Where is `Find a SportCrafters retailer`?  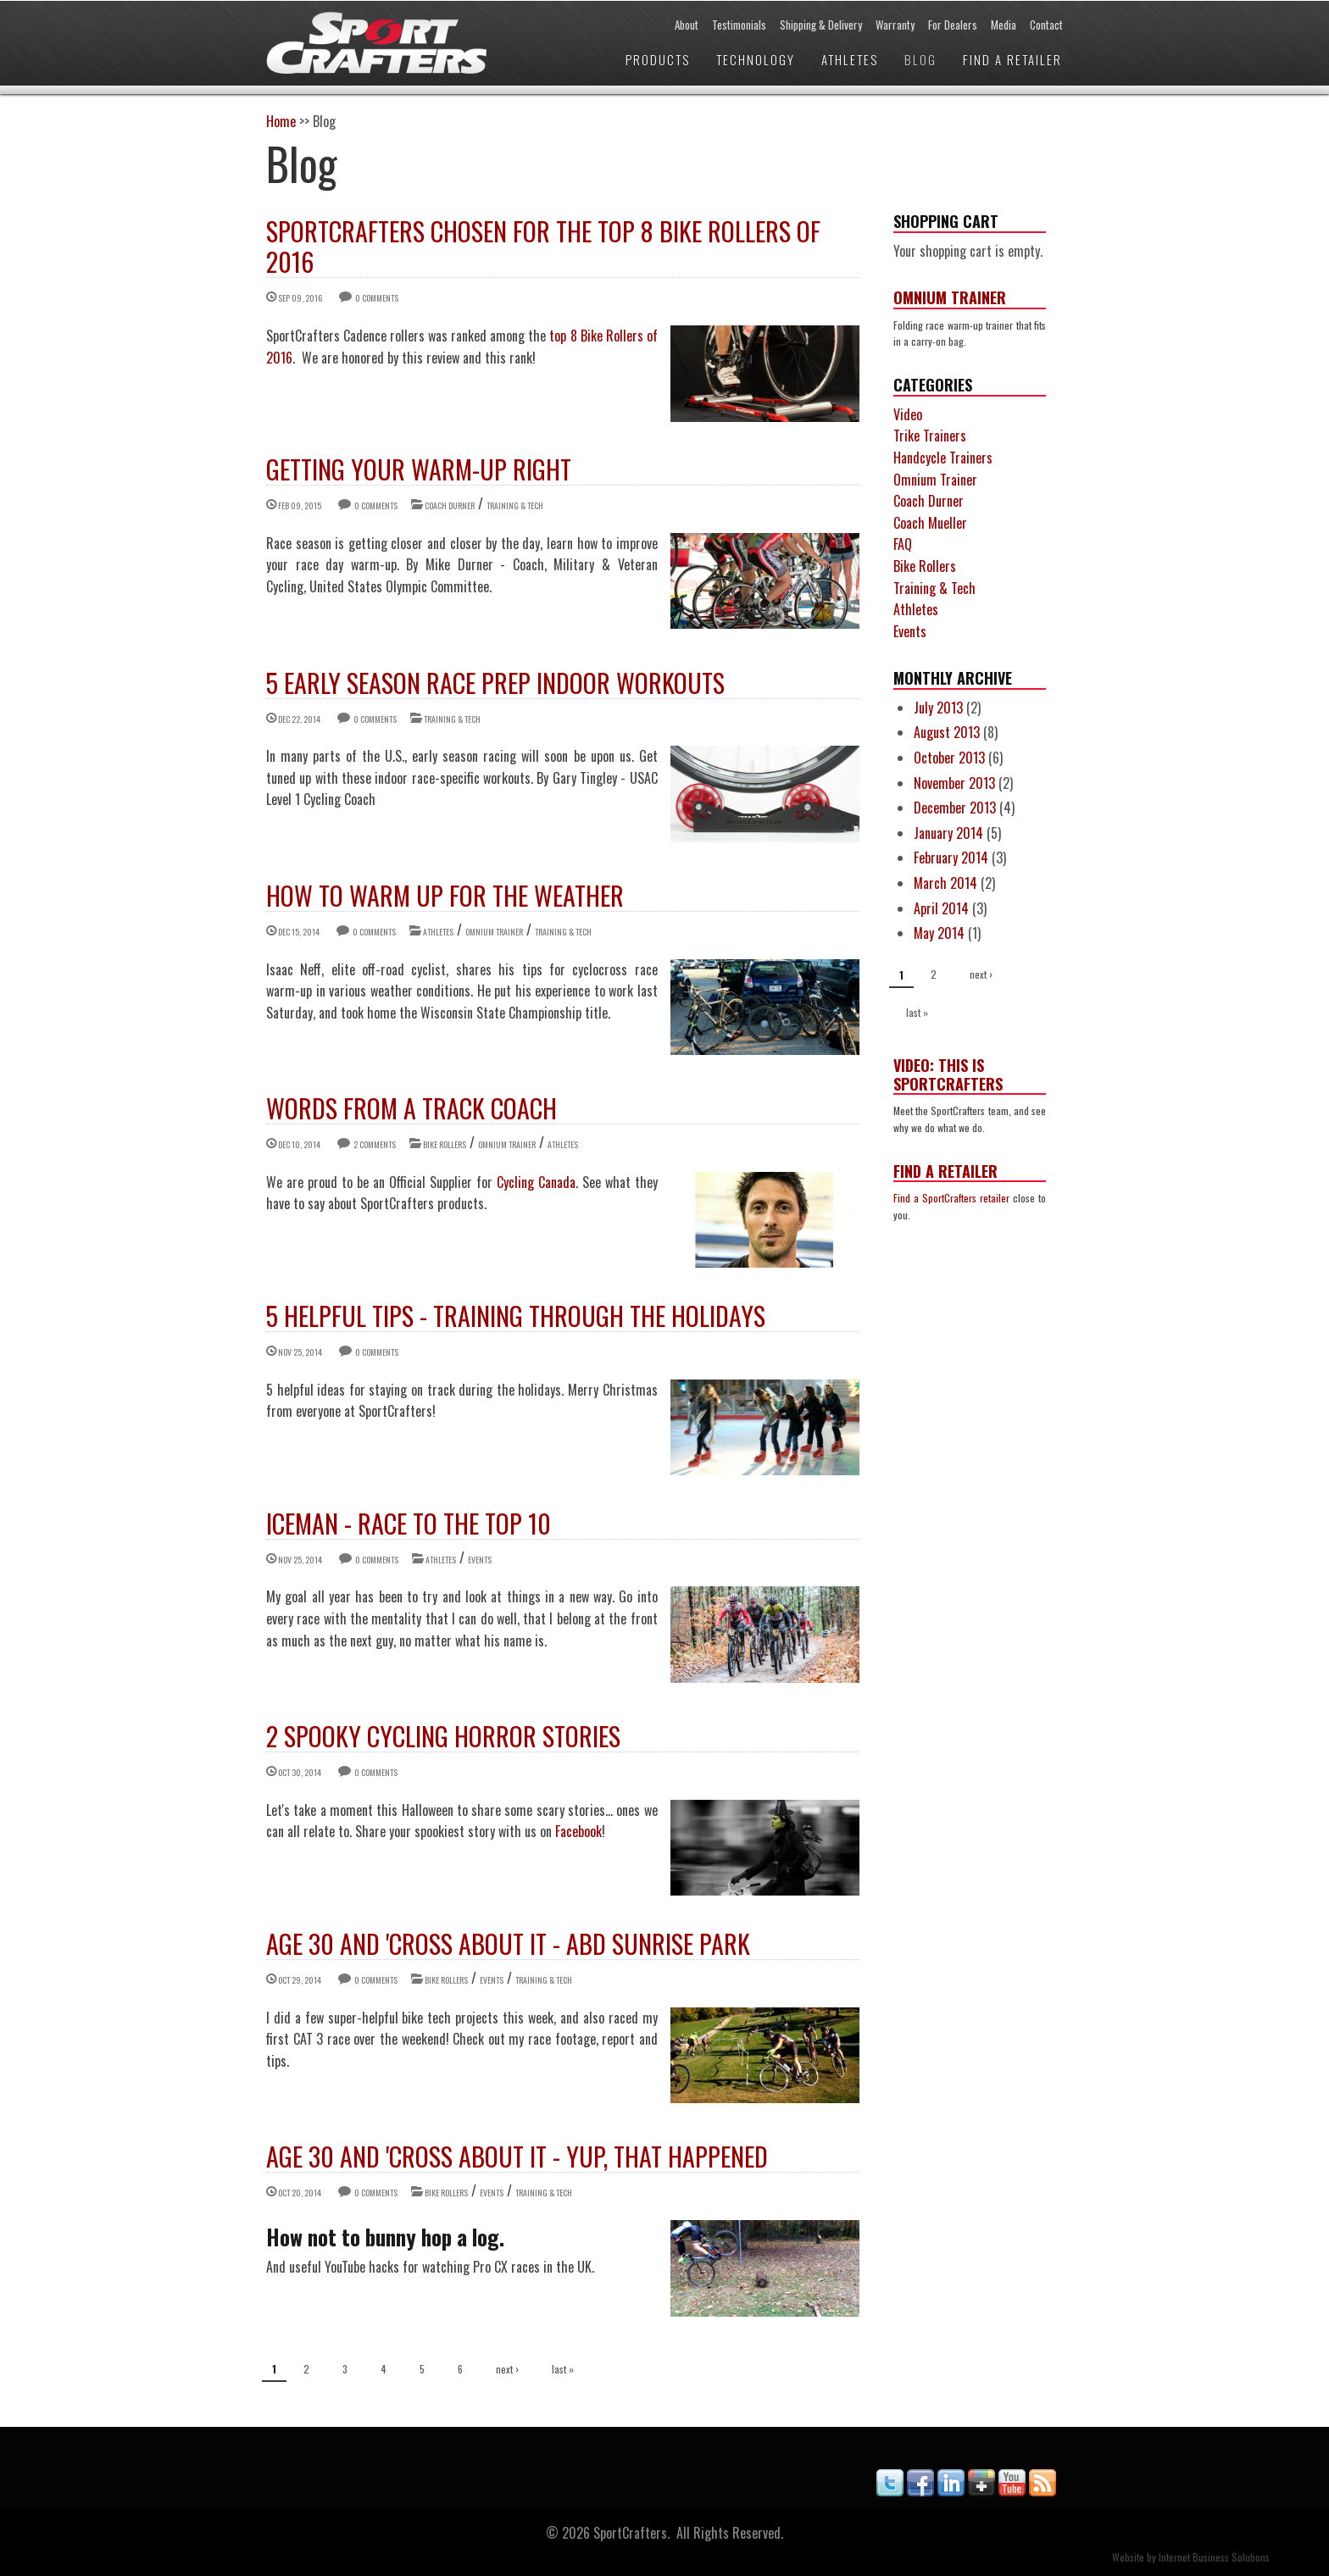 Find a SportCrafters retailer is located at coordinates (951, 1198).